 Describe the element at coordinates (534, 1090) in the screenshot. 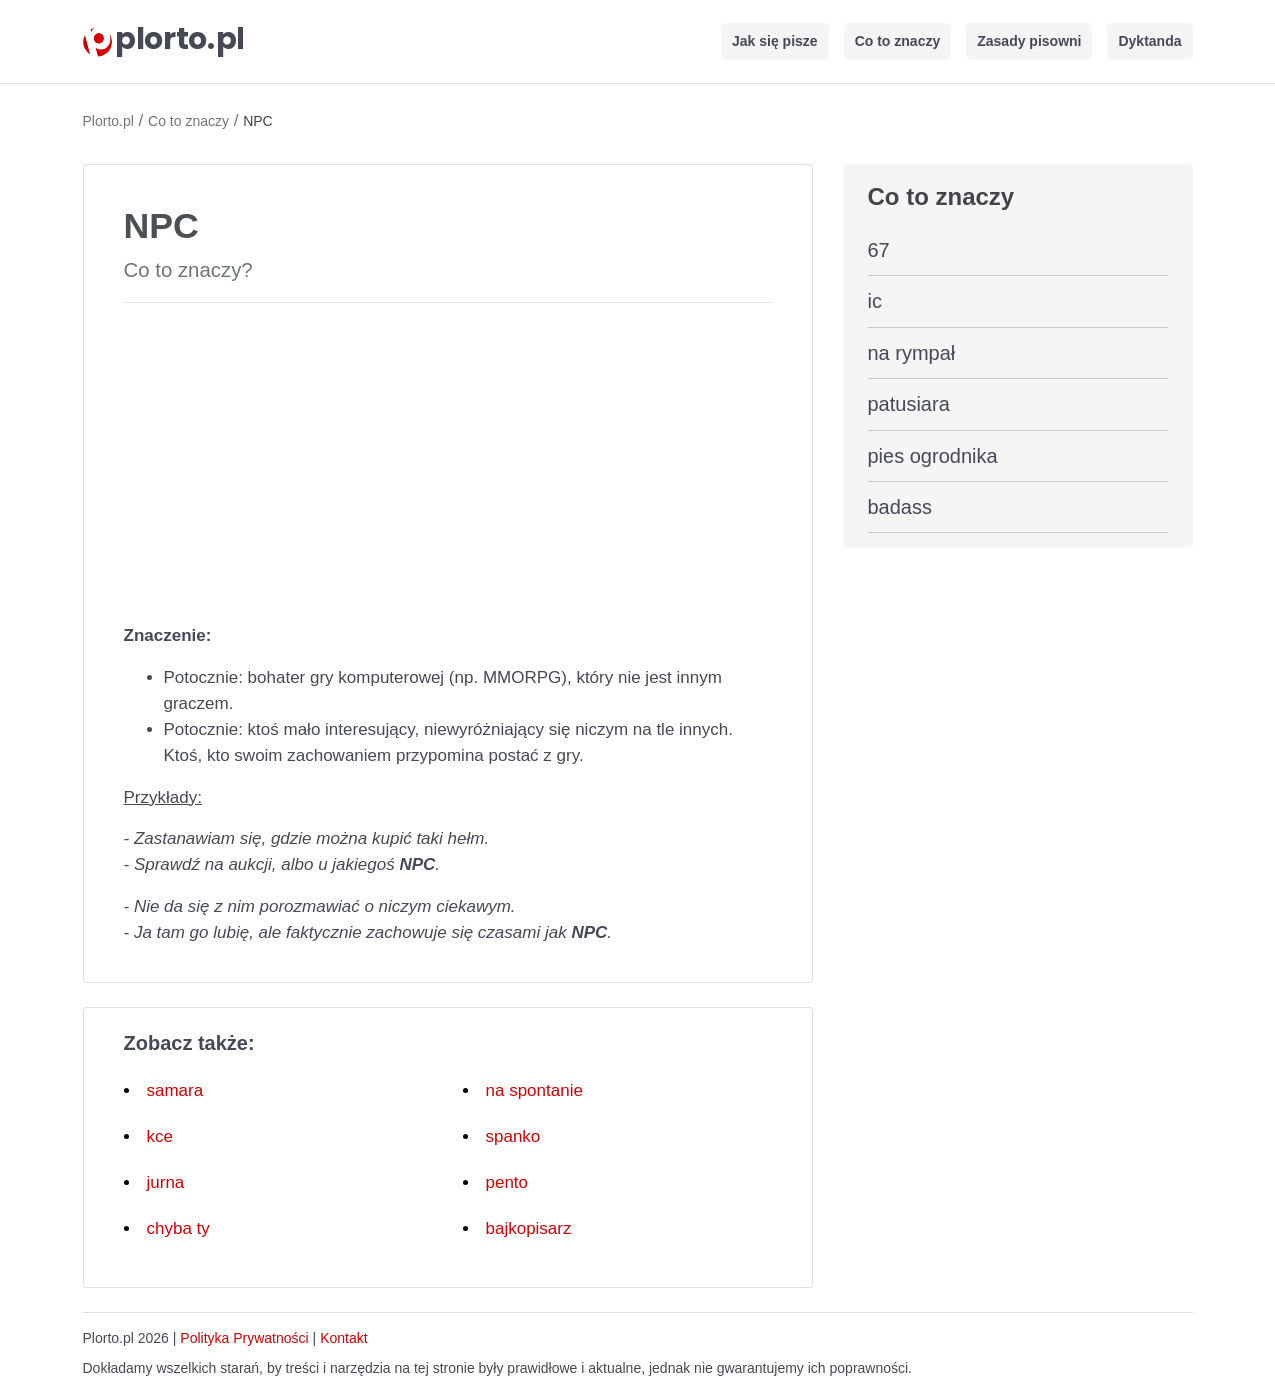

I see `na spontanie` at that location.